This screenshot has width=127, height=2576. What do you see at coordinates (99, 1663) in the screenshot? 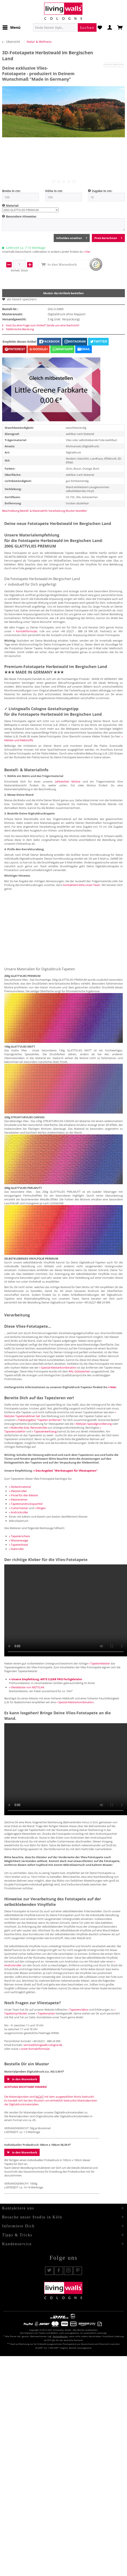
I see `» Tapetenkleister` at bounding box center [99, 1663].